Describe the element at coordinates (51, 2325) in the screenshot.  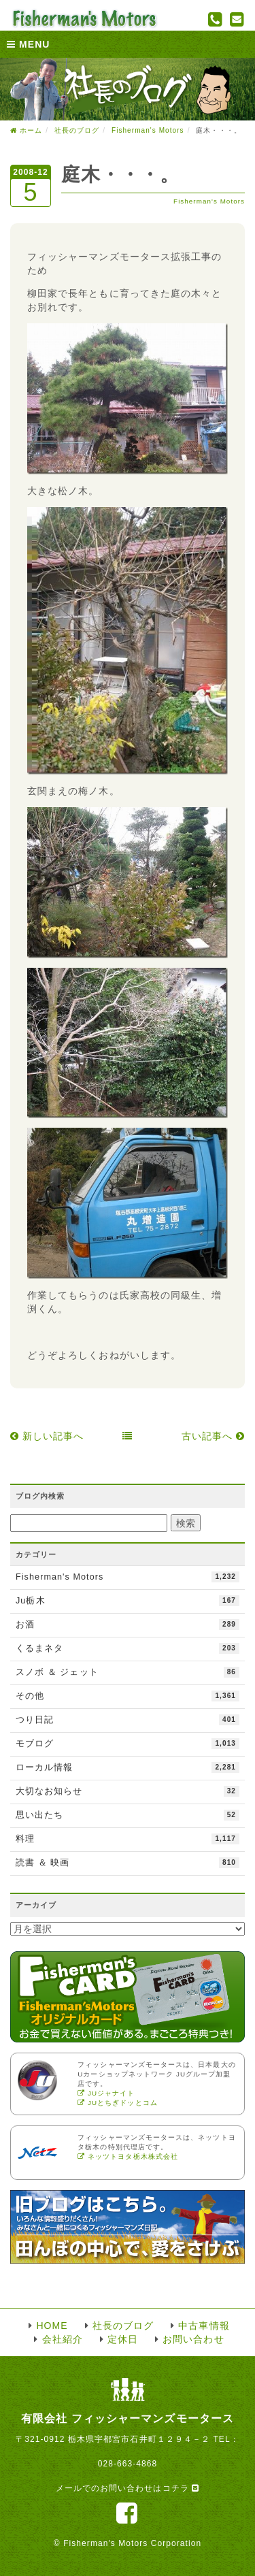
I see `HOME` at that location.